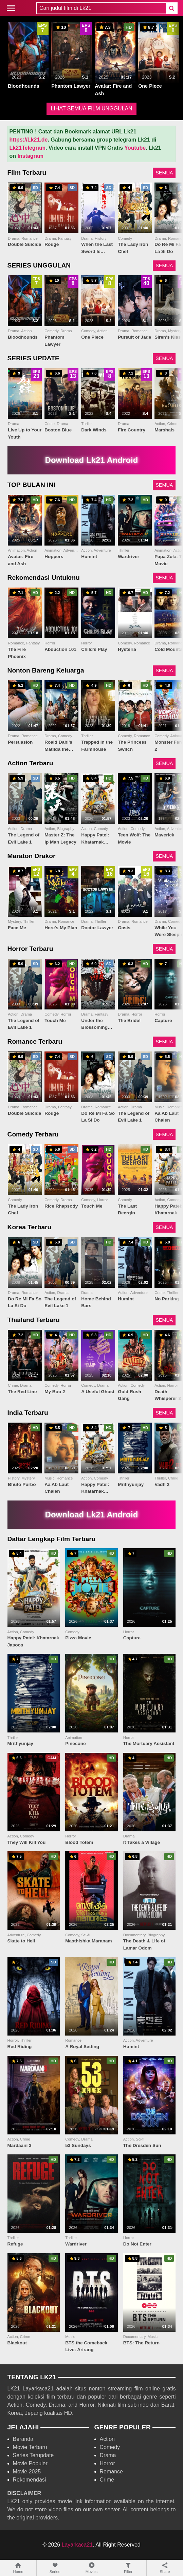  Describe the element at coordinates (110, 2447) in the screenshot. I see `Comedy` at that location.